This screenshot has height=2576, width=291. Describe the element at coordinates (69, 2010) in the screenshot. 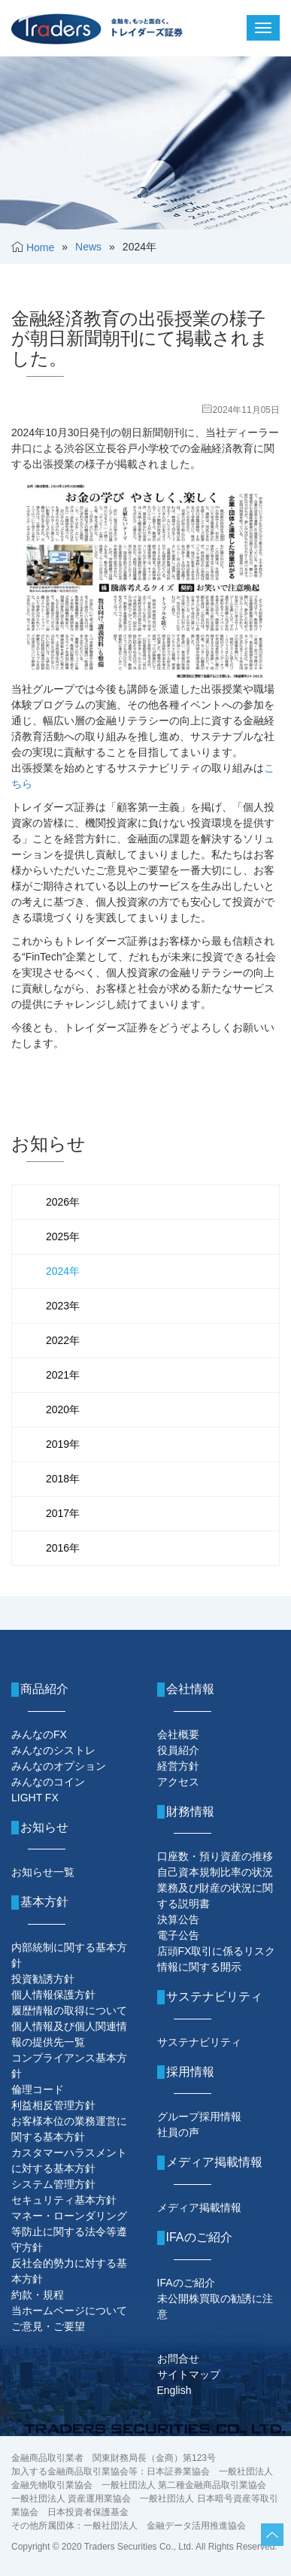

I see `履歴情報の取得について` at that location.